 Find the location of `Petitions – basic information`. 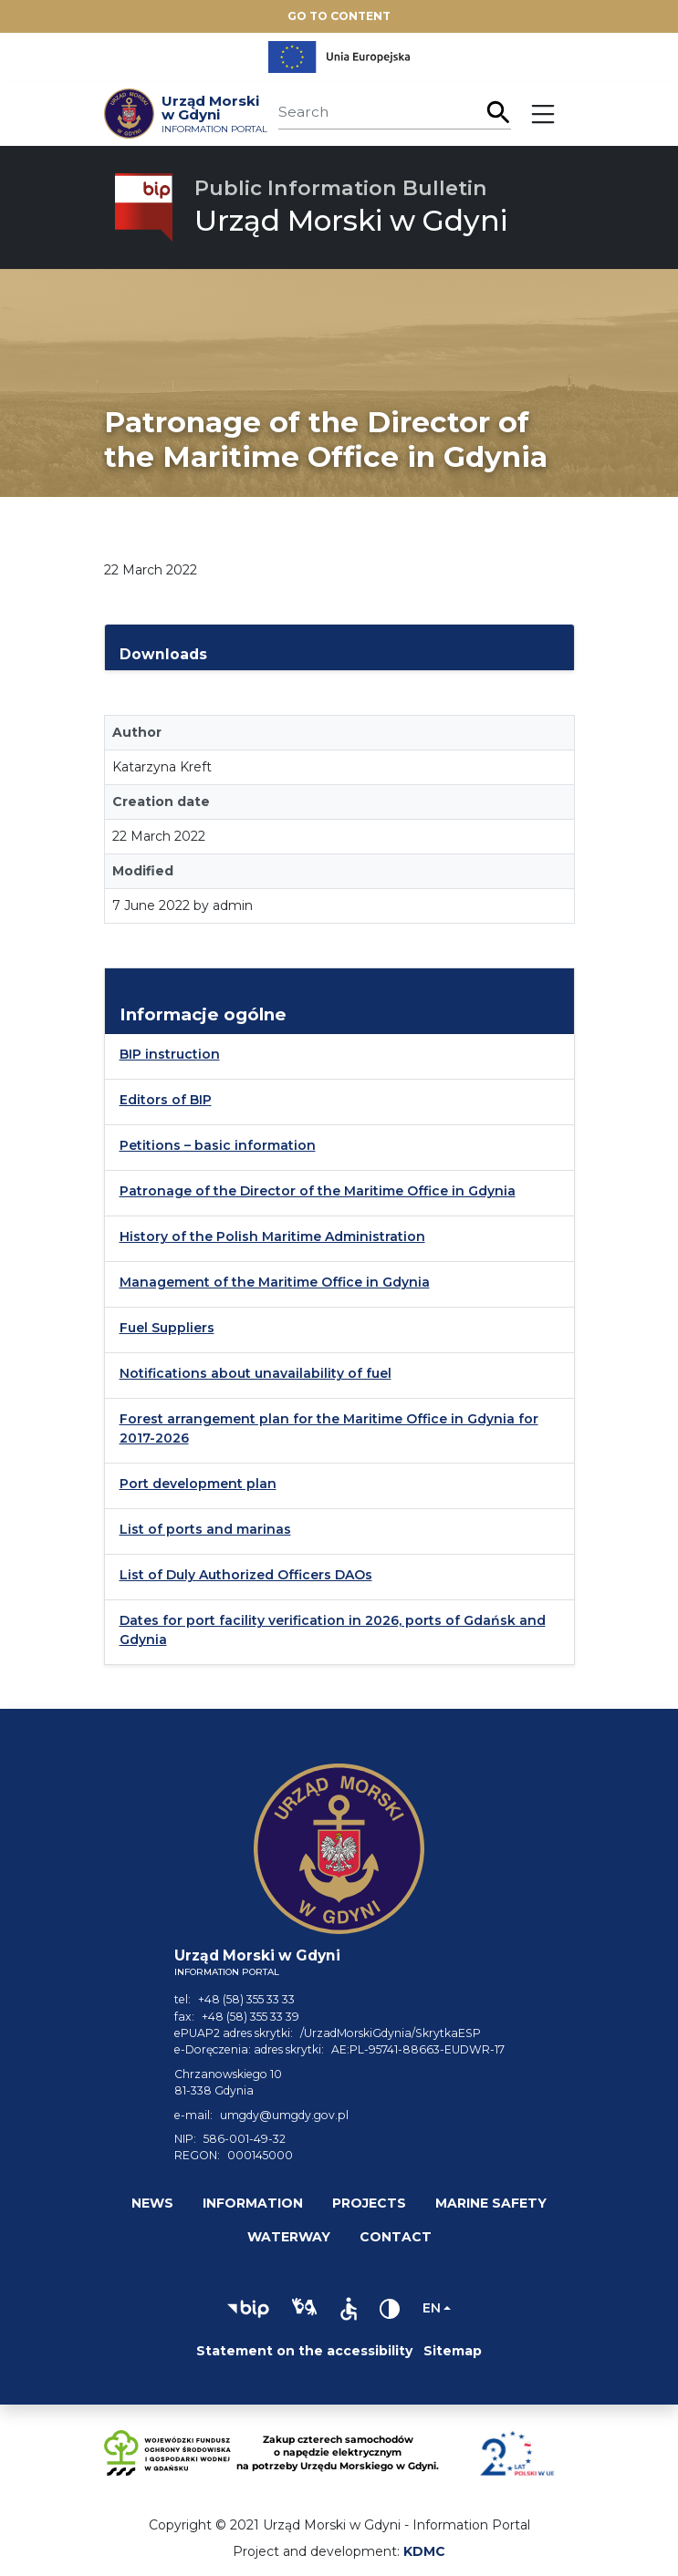

Petitions – basic information is located at coordinates (218, 1145).